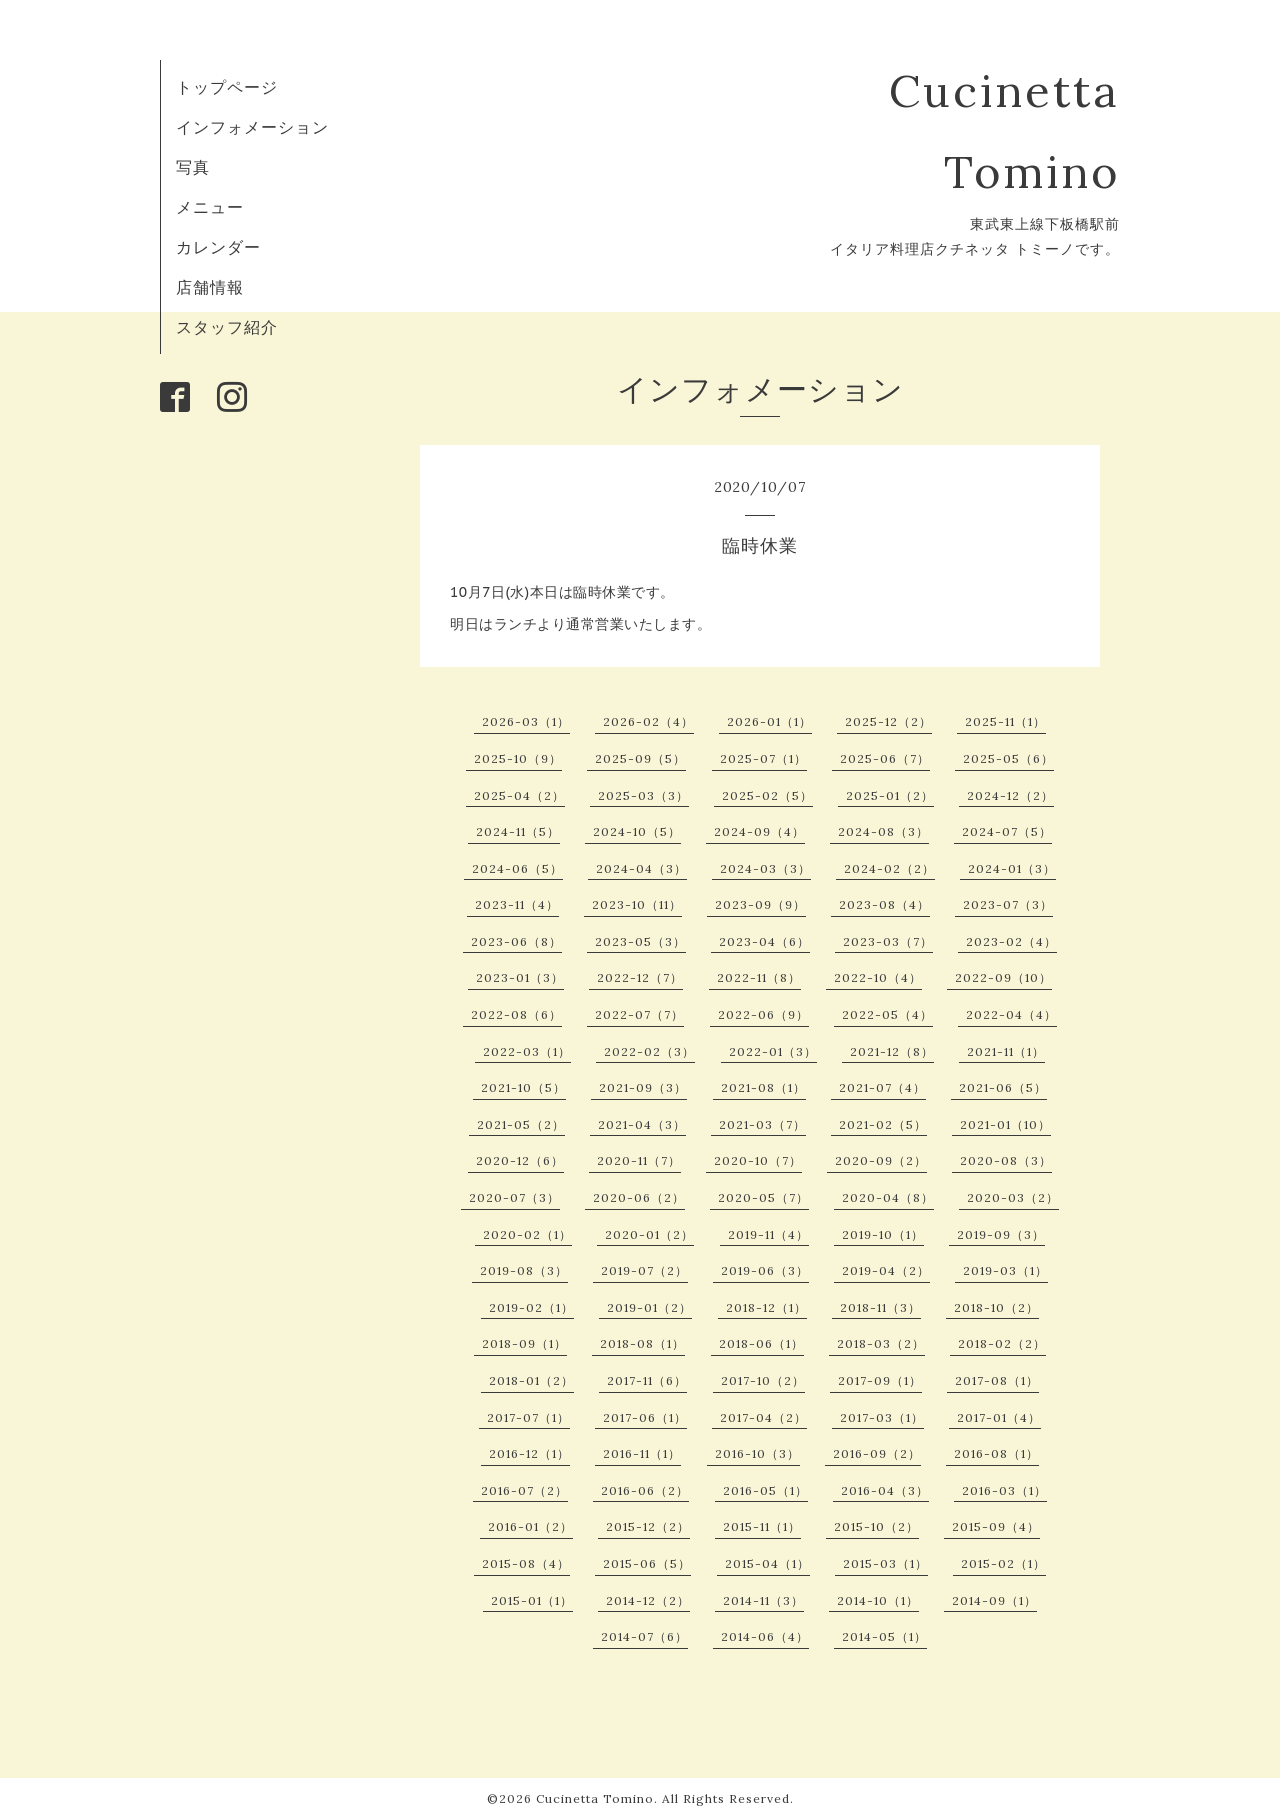  I want to click on 2025-09（5）, so click(640, 758).